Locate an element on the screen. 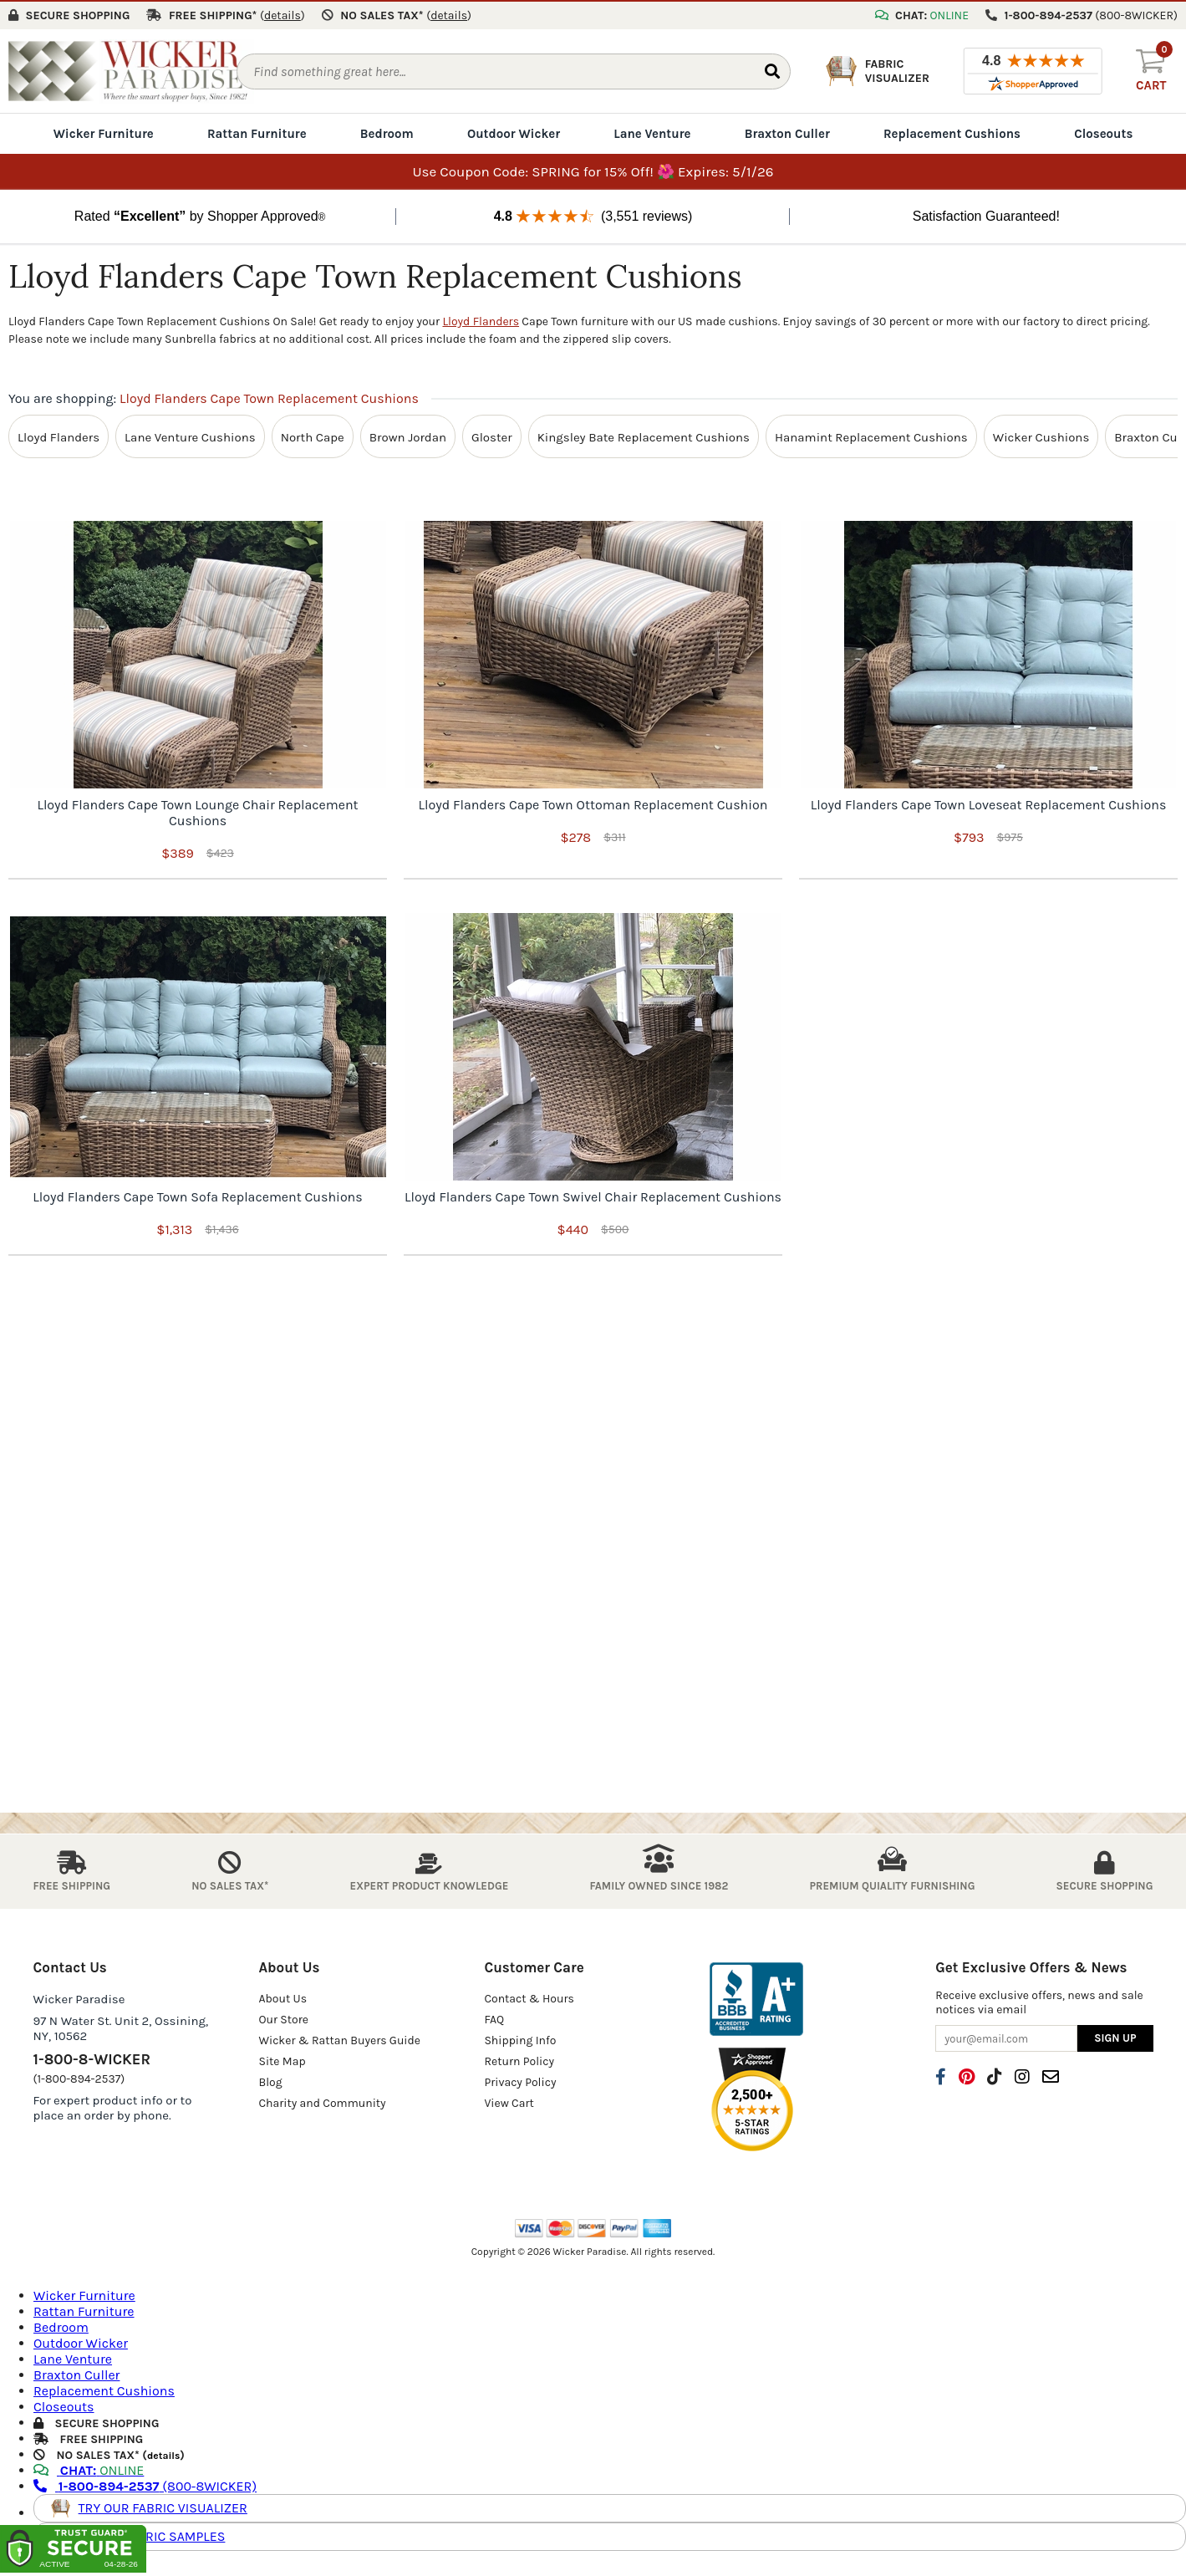  Lloyd Flanders is located at coordinates (480, 320).